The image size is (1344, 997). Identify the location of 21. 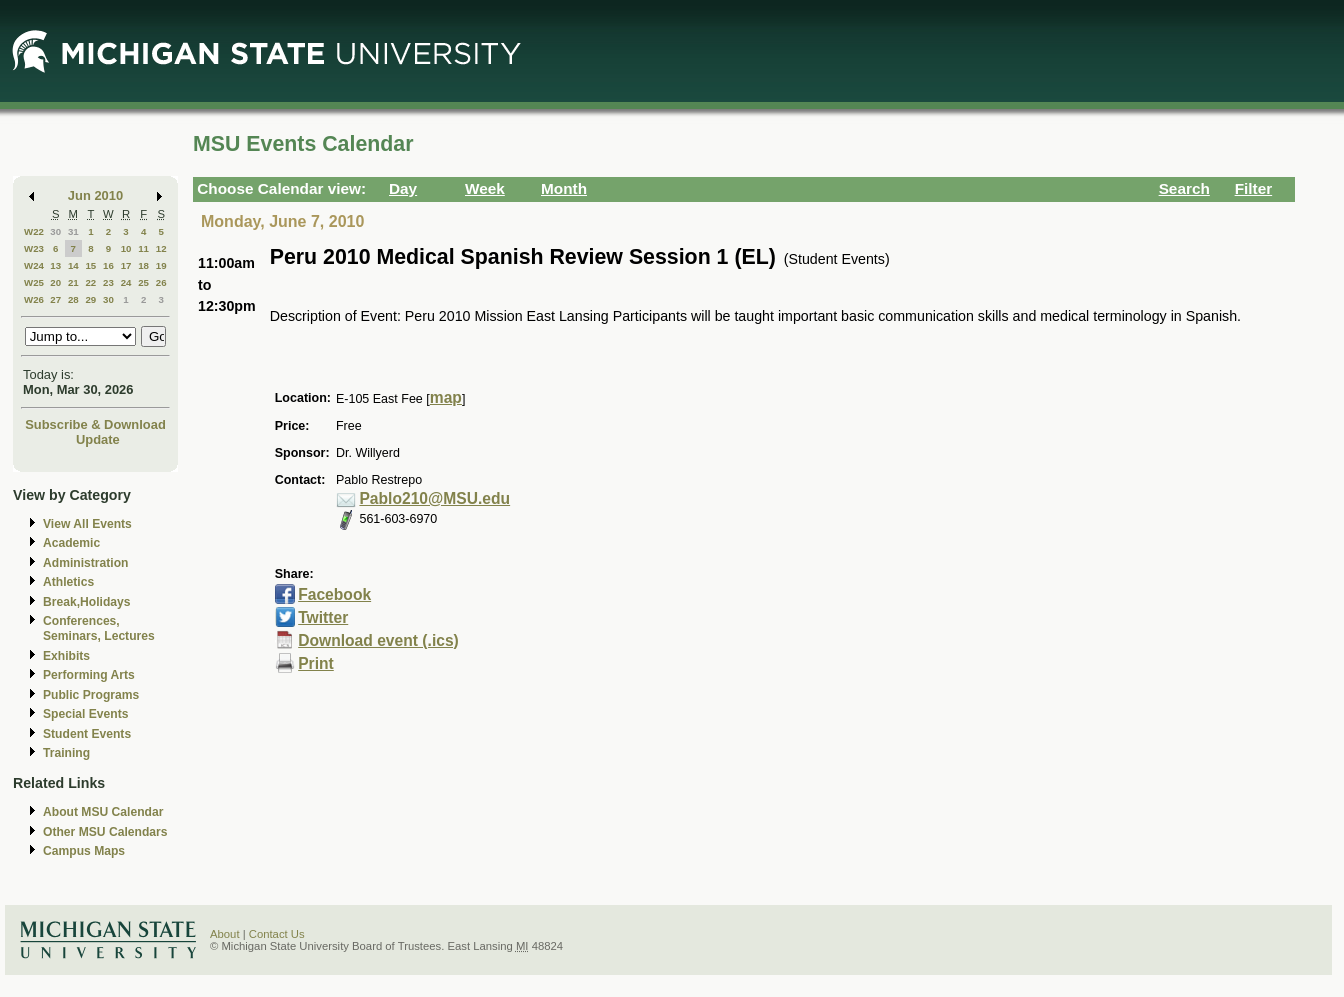
(73, 282).